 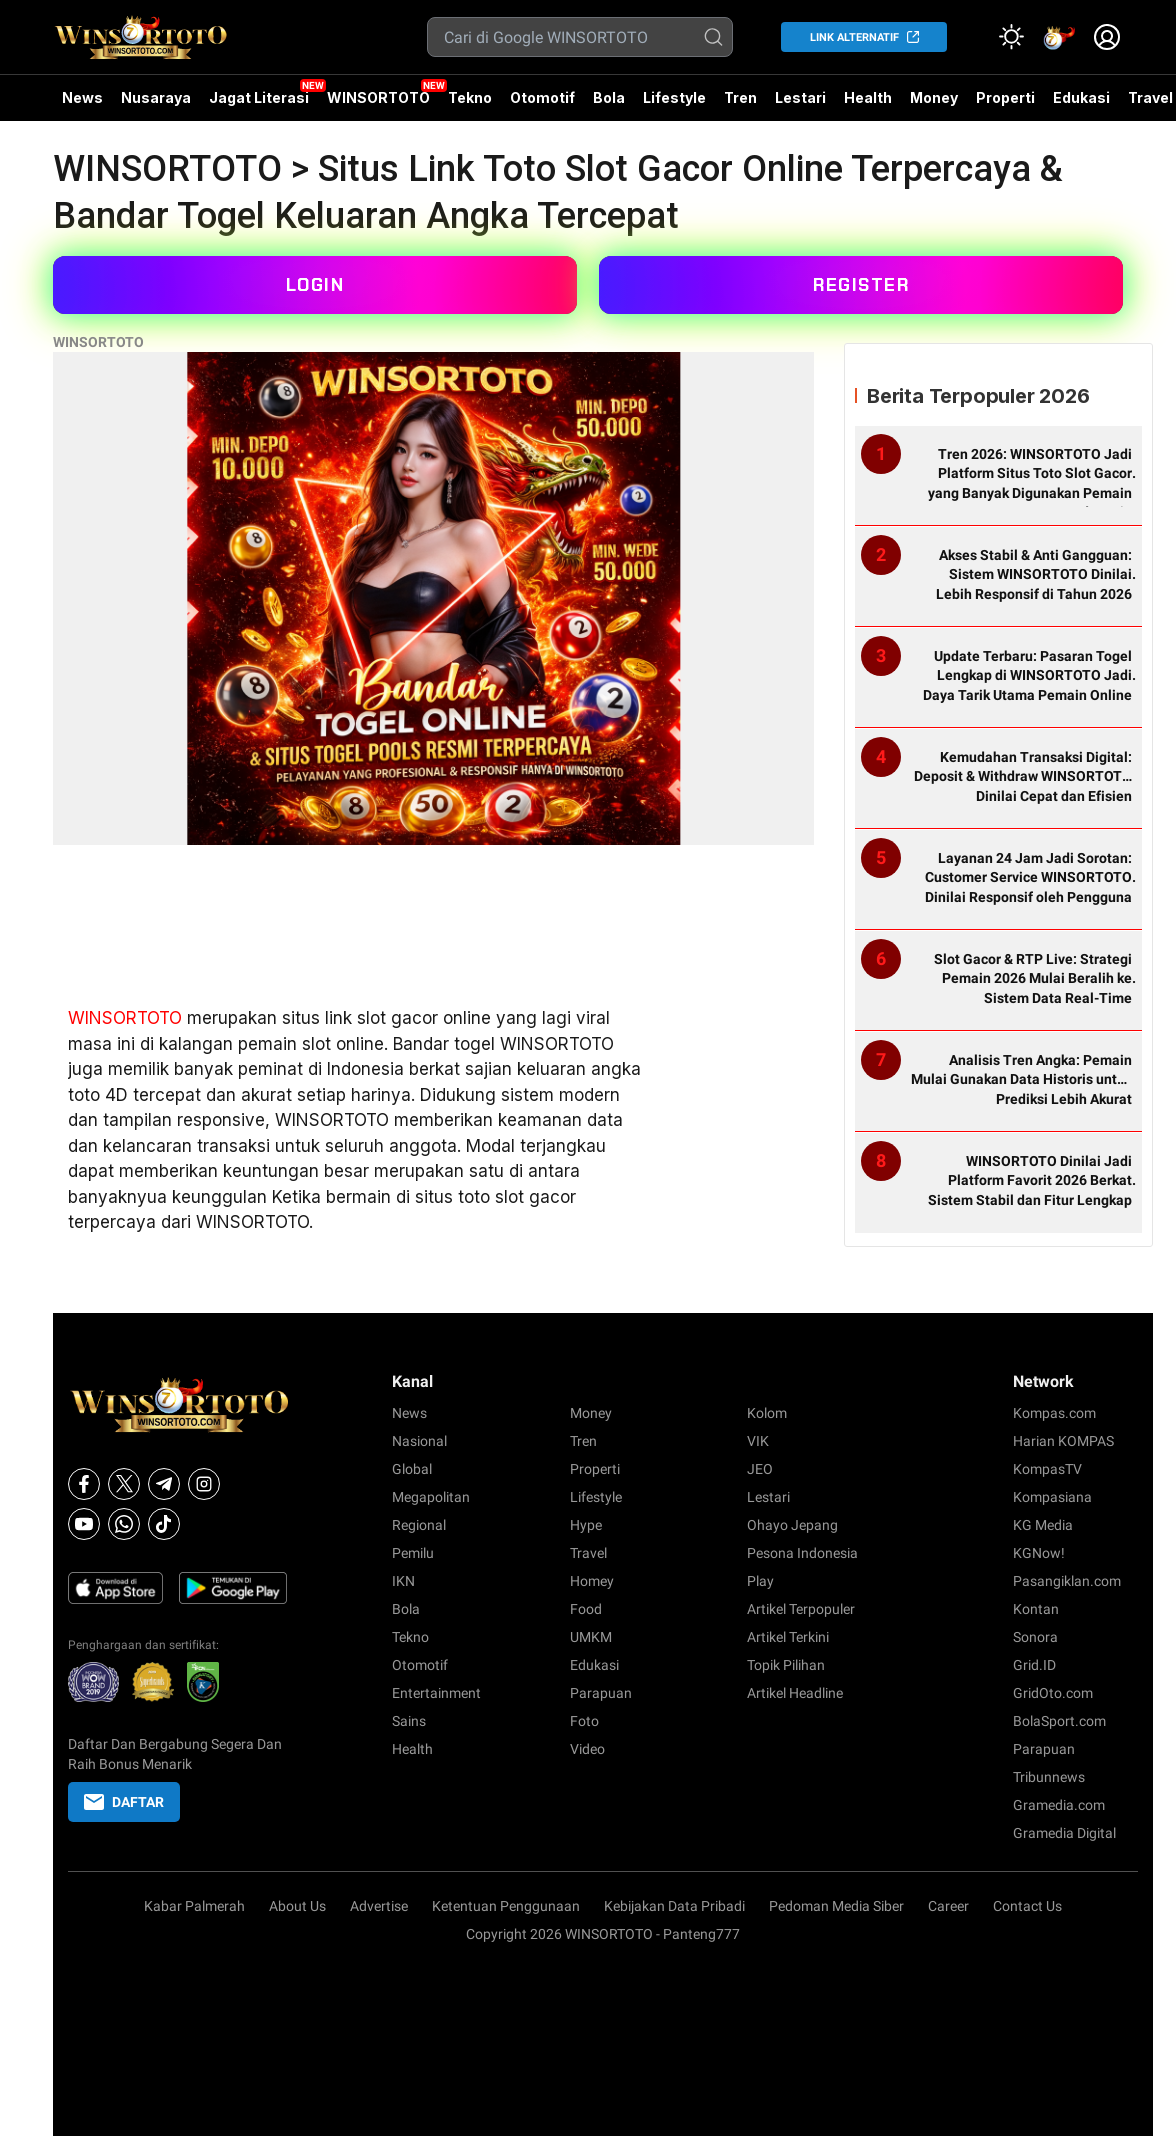 What do you see at coordinates (156, 97) in the screenshot?
I see `Nusaraya` at bounding box center [156, 97].